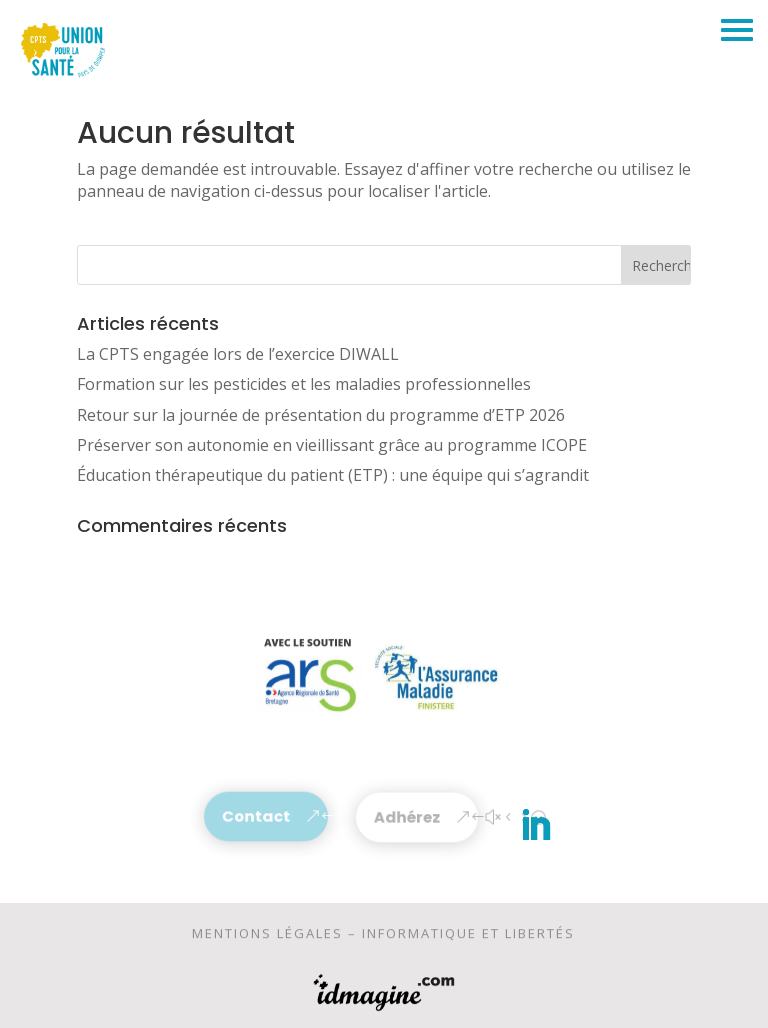  What do you see at coordinates (238, 354) in the screenshot?
I see `La CPTS engagée lors de l’exercice DIWALL` at bounding box center [238, 354].